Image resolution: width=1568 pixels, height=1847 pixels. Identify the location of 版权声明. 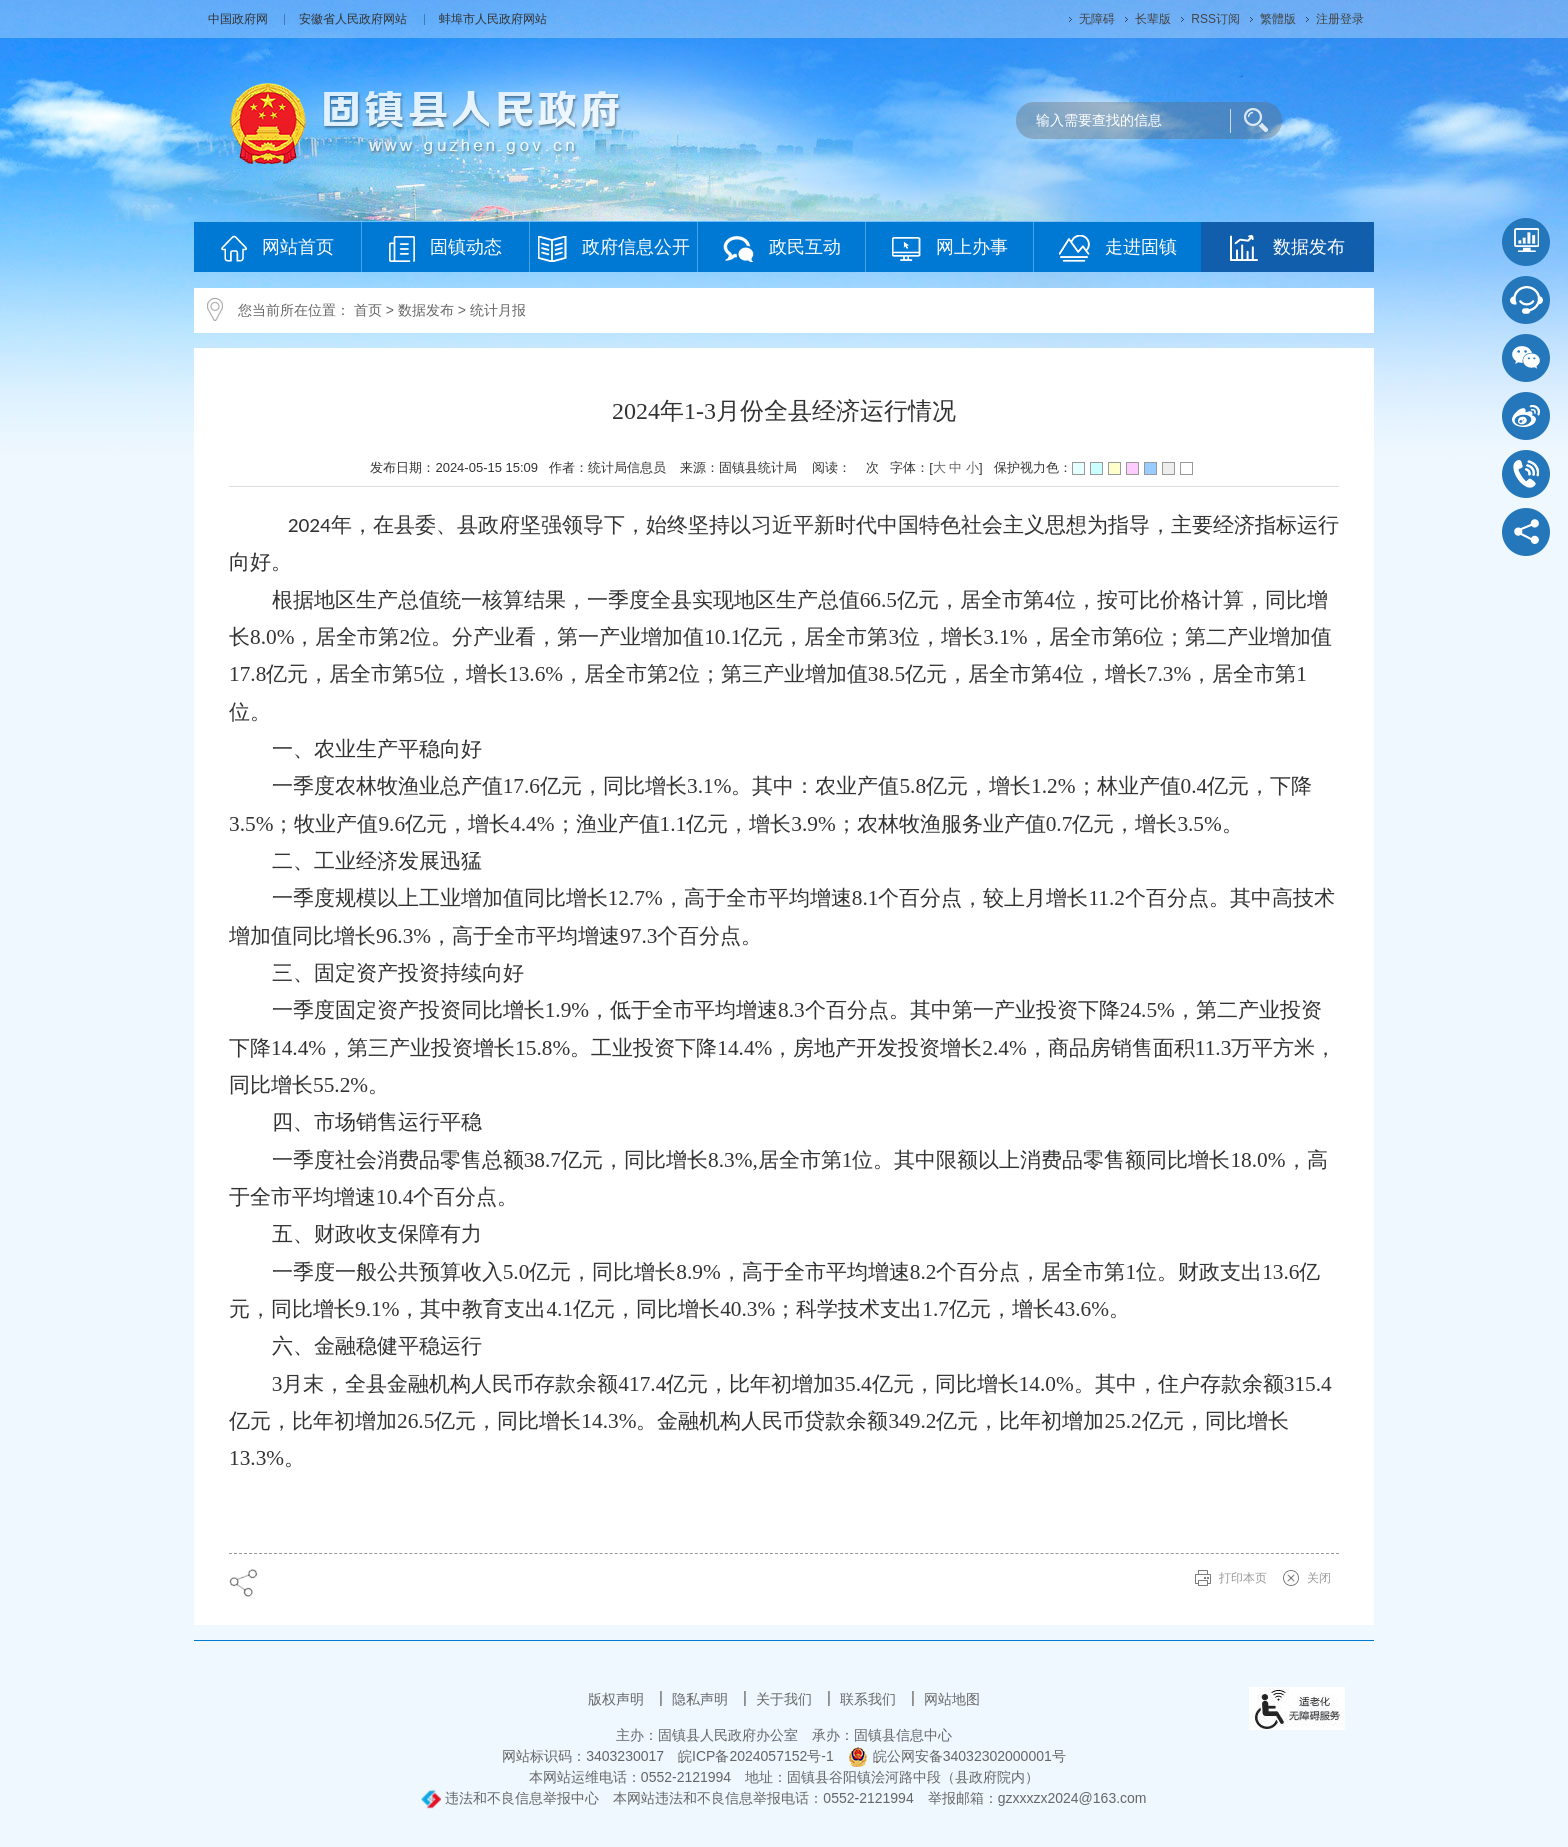
(618, 1699).